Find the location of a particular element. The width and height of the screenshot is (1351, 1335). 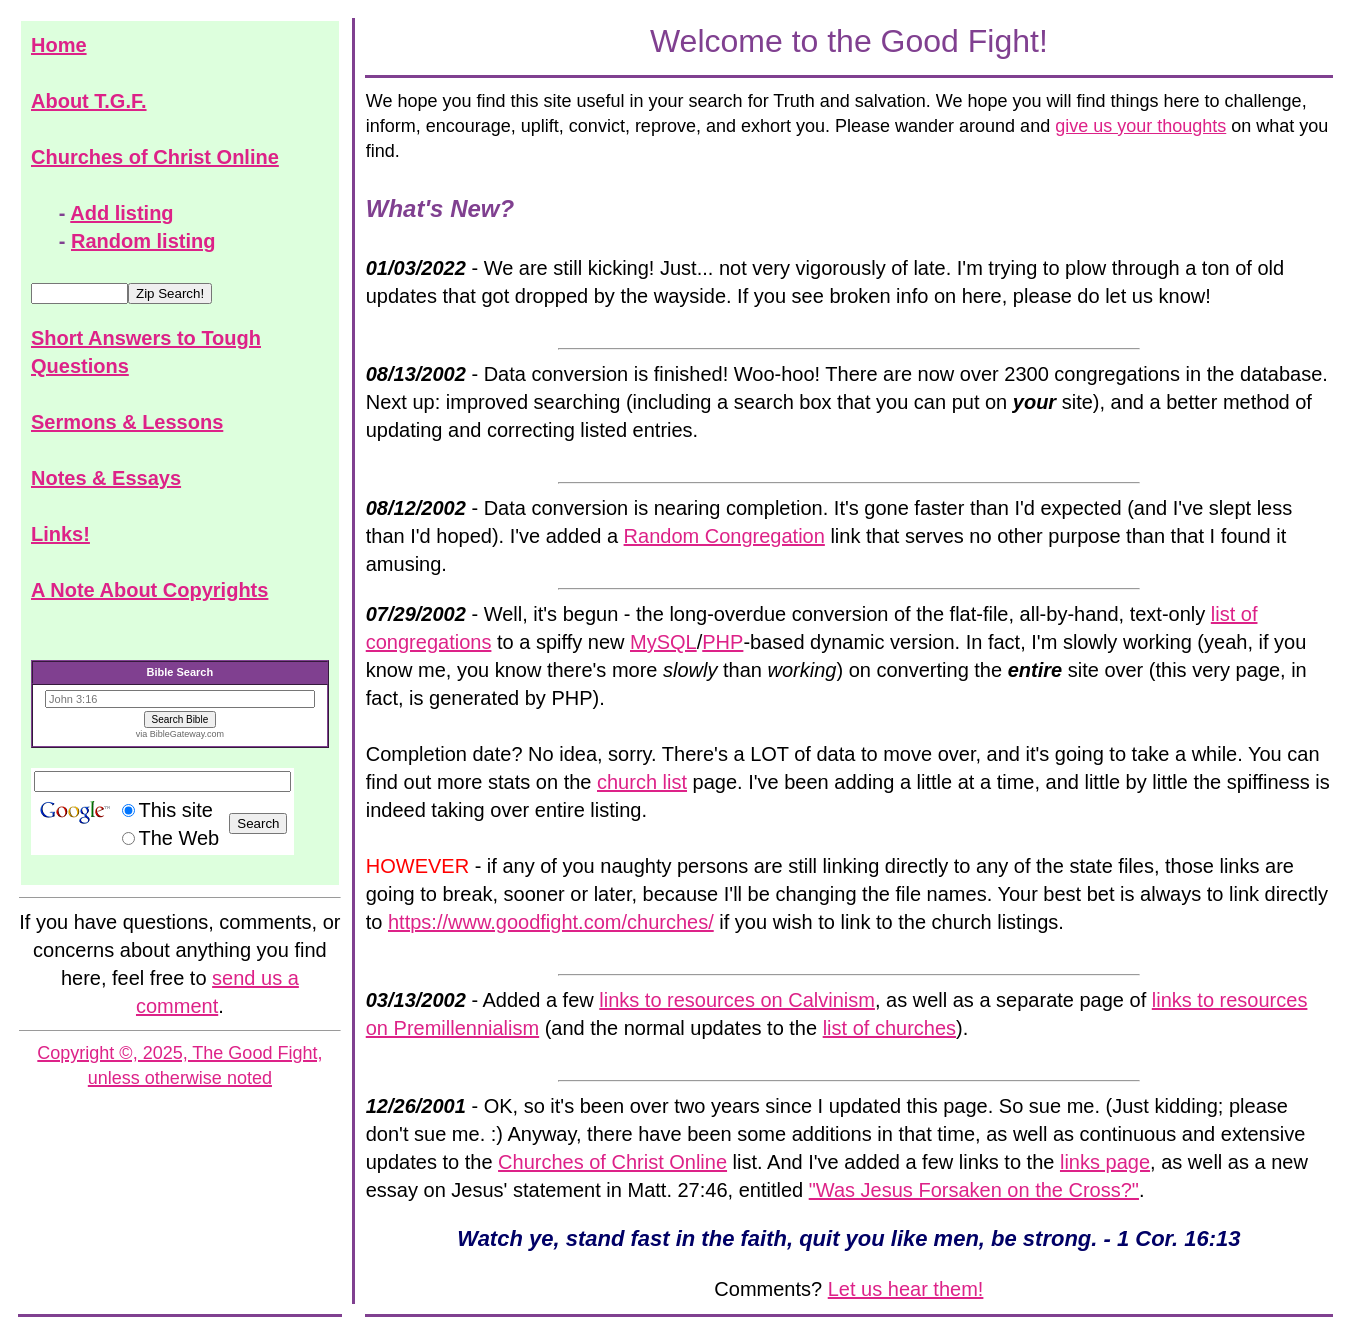

PHP is located at coordinates (722, 642).